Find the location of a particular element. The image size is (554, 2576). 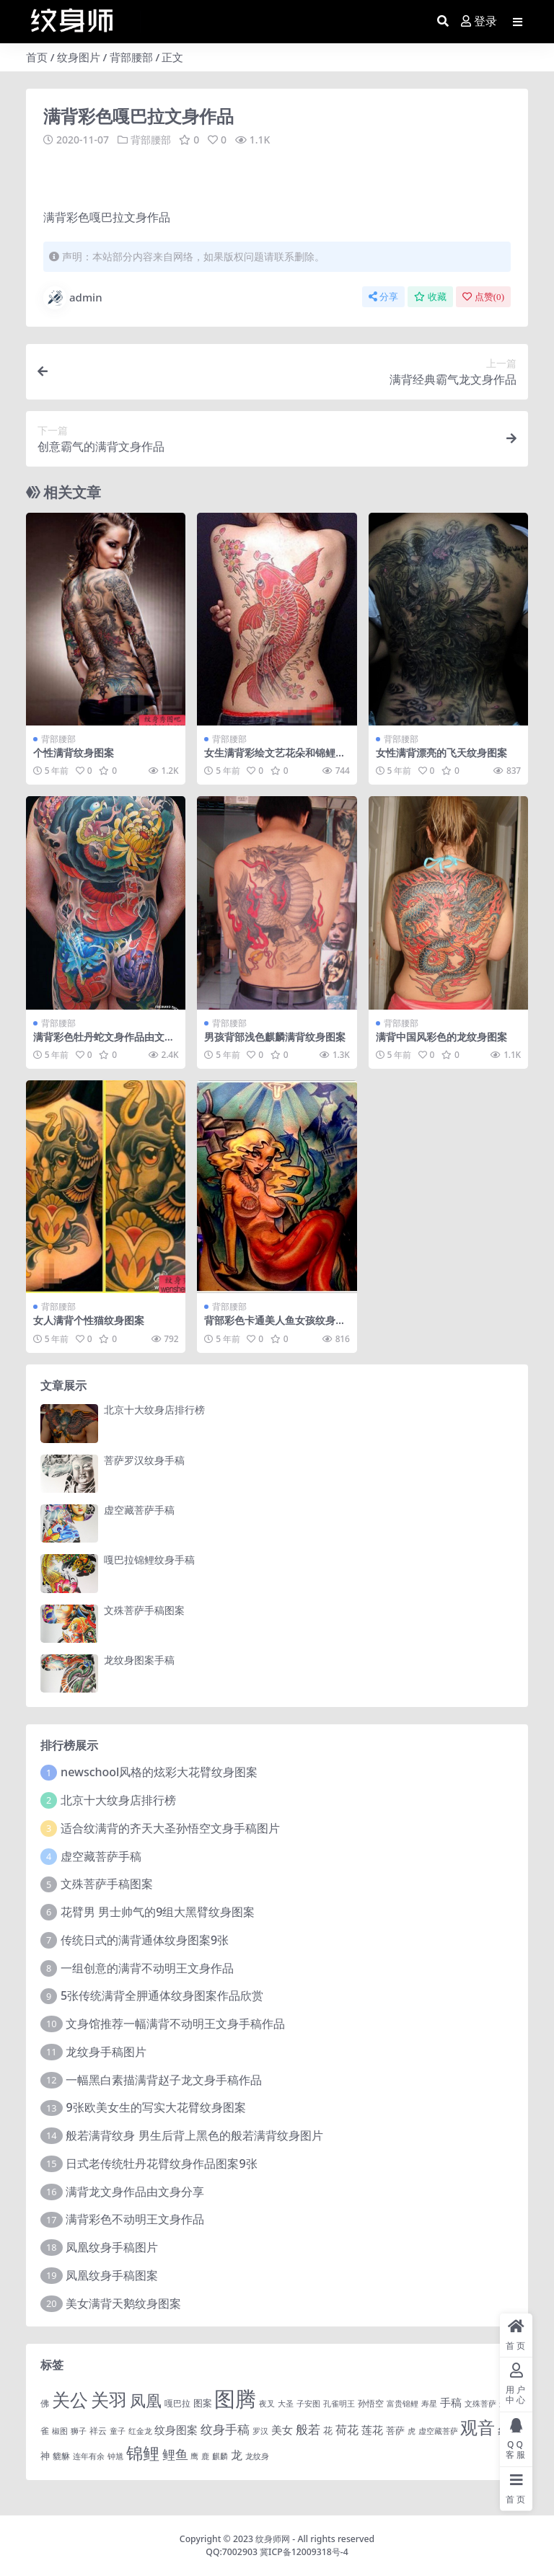

鹿 [鹿 (1 项)] is located at coordinates (205, 2456).